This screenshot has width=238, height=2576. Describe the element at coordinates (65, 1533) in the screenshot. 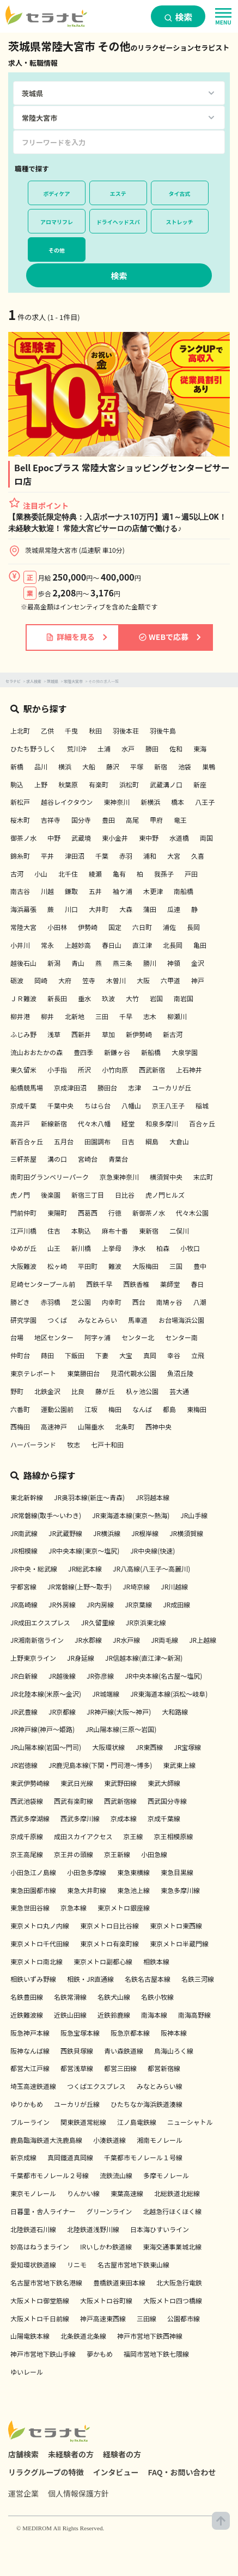

I see `JR武蔵野線` at that location.